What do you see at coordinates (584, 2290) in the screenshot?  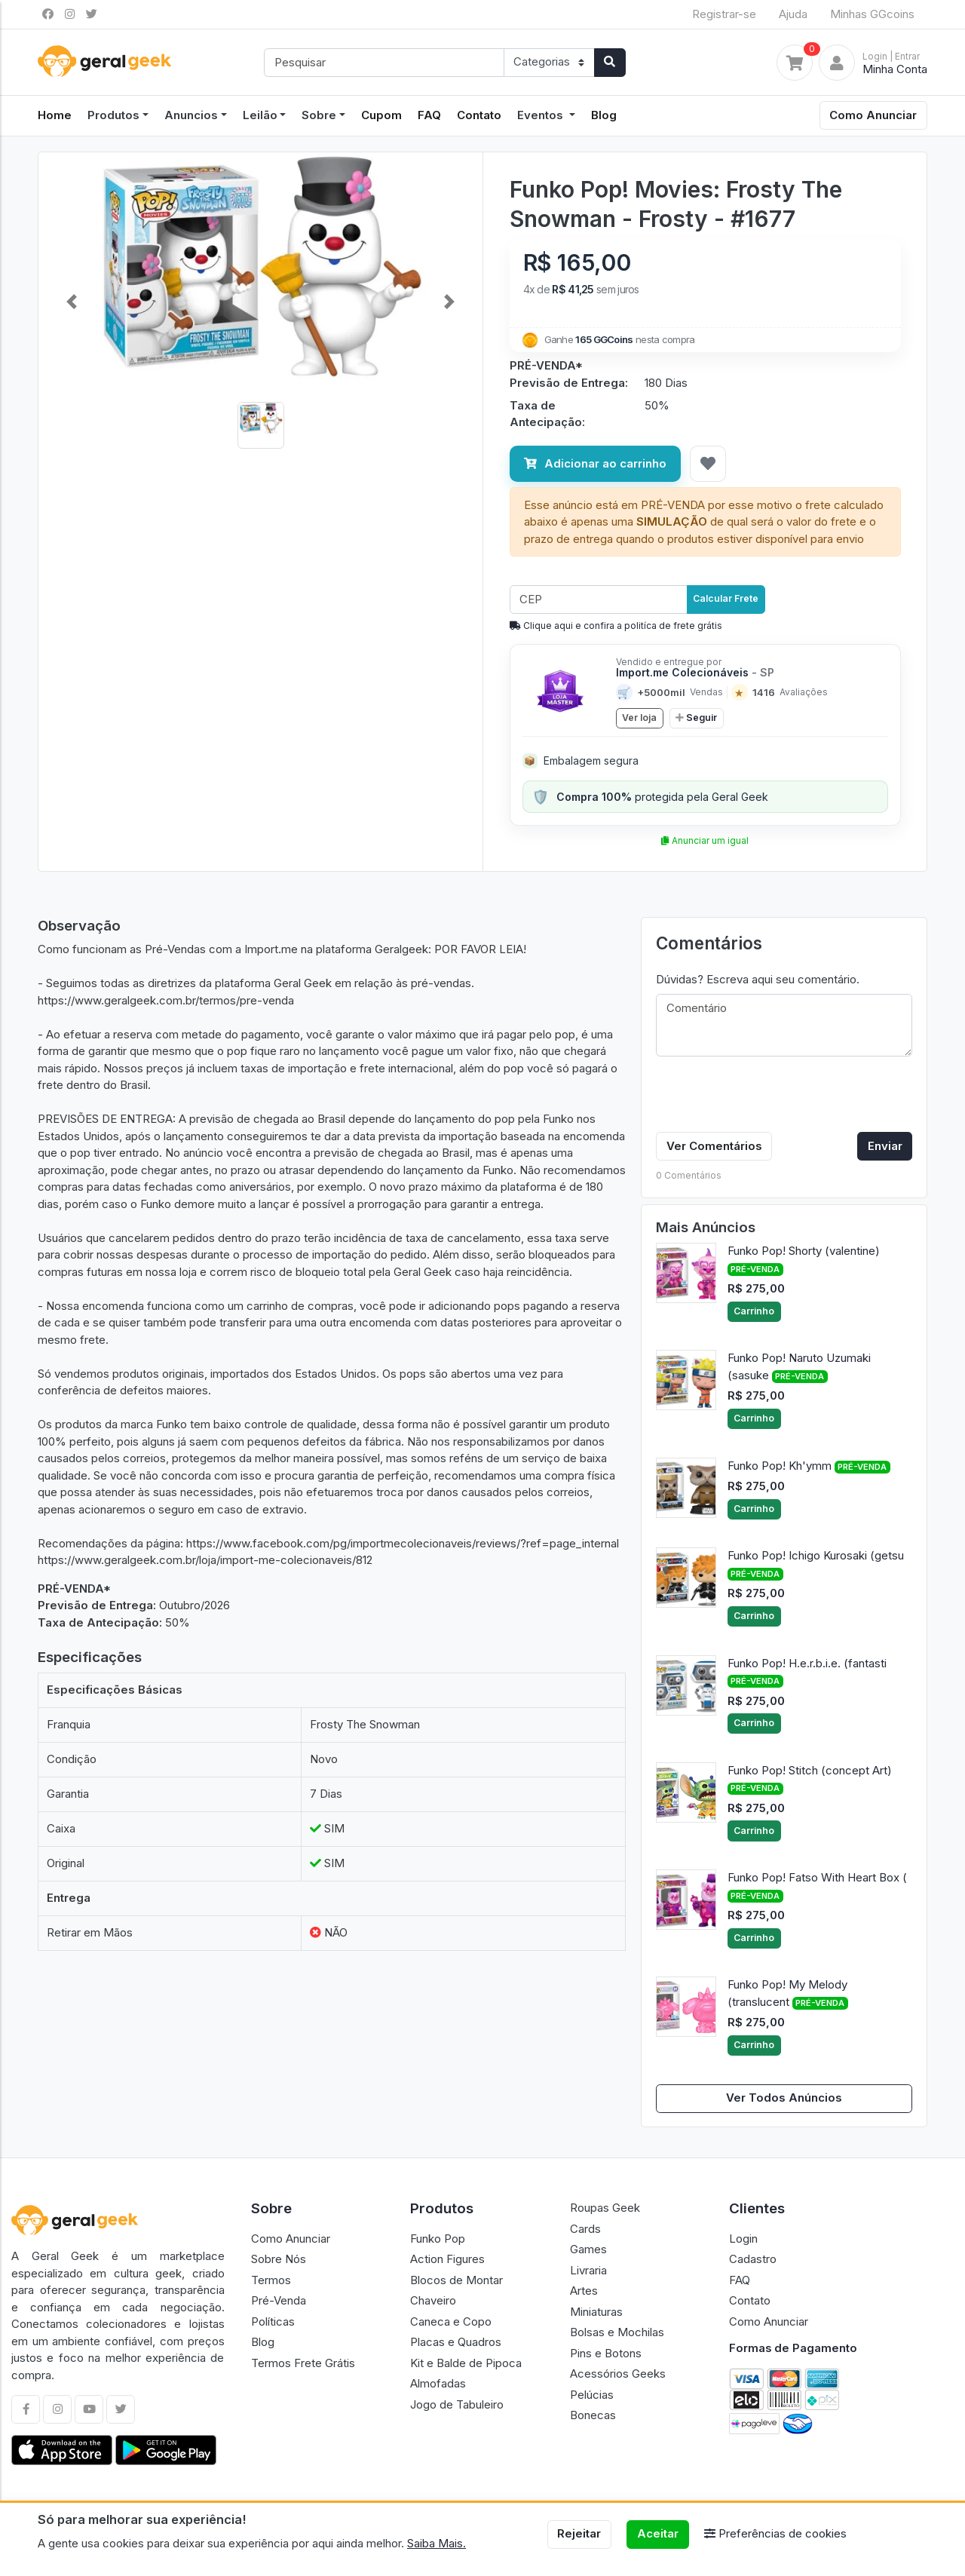 I see `Artes` at bounding box center [584, 2290].